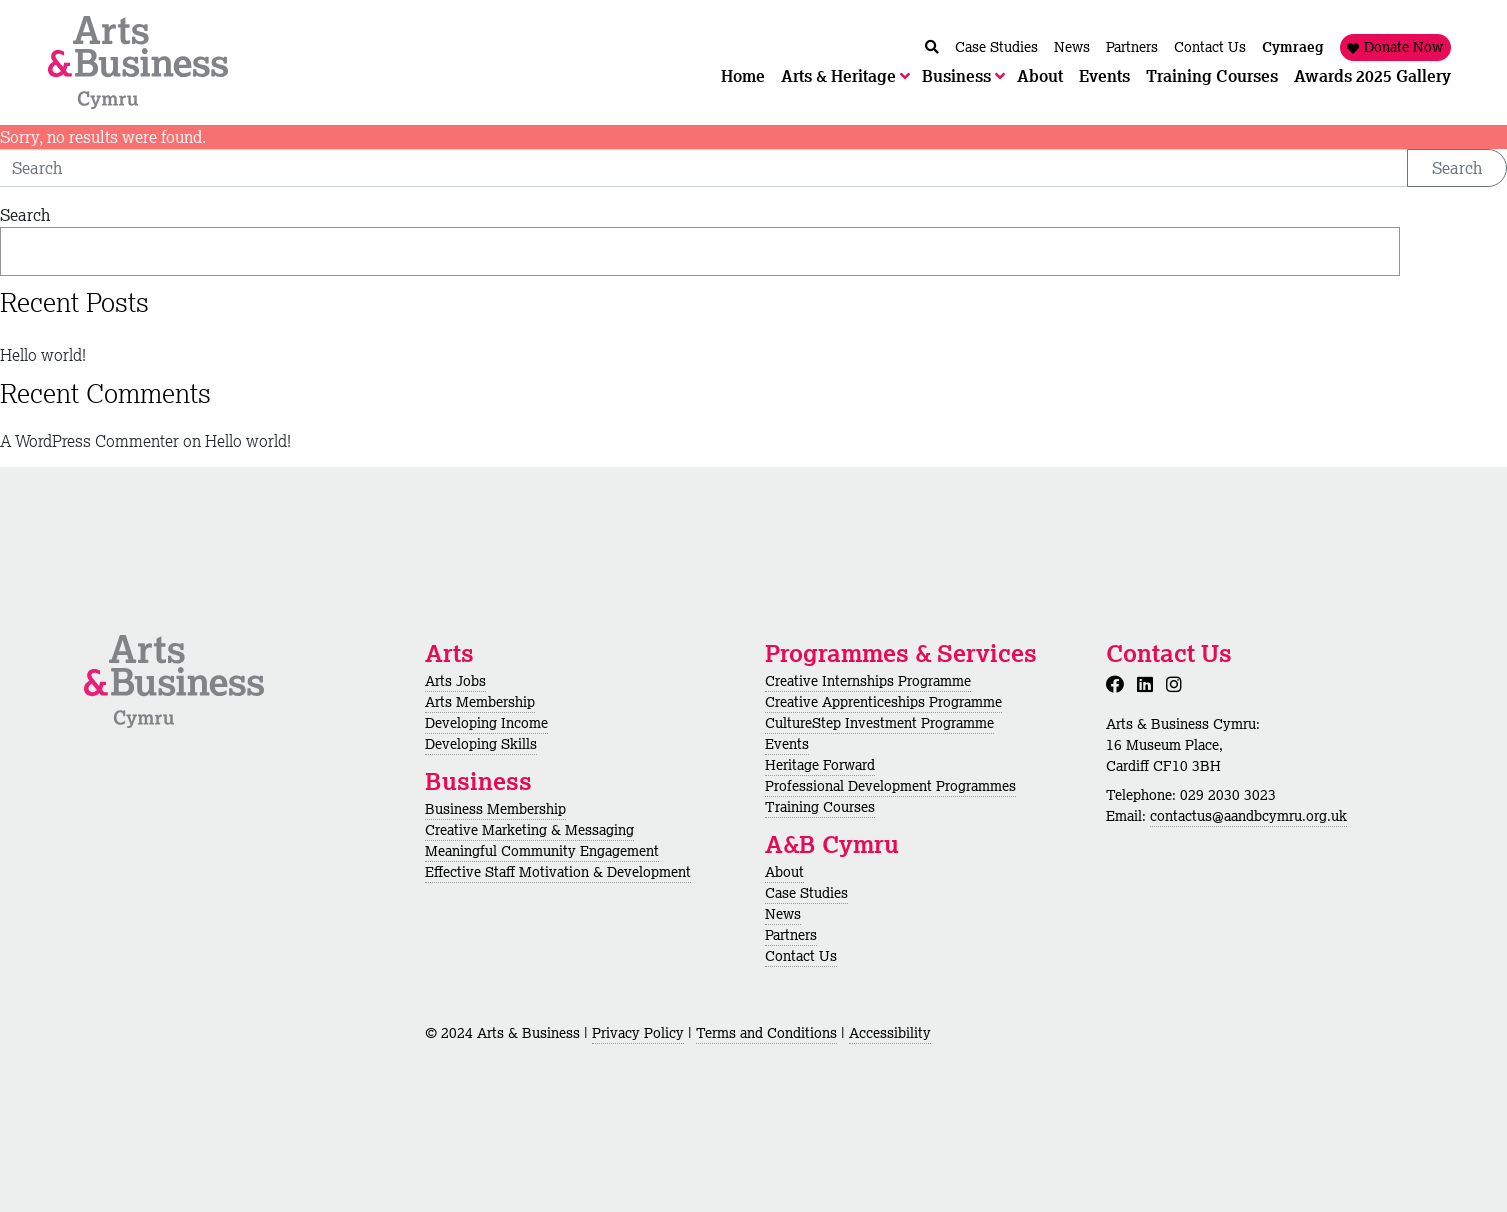 The image size is (1507, 1212). I want to click on Training Courses, so click(820, 807).